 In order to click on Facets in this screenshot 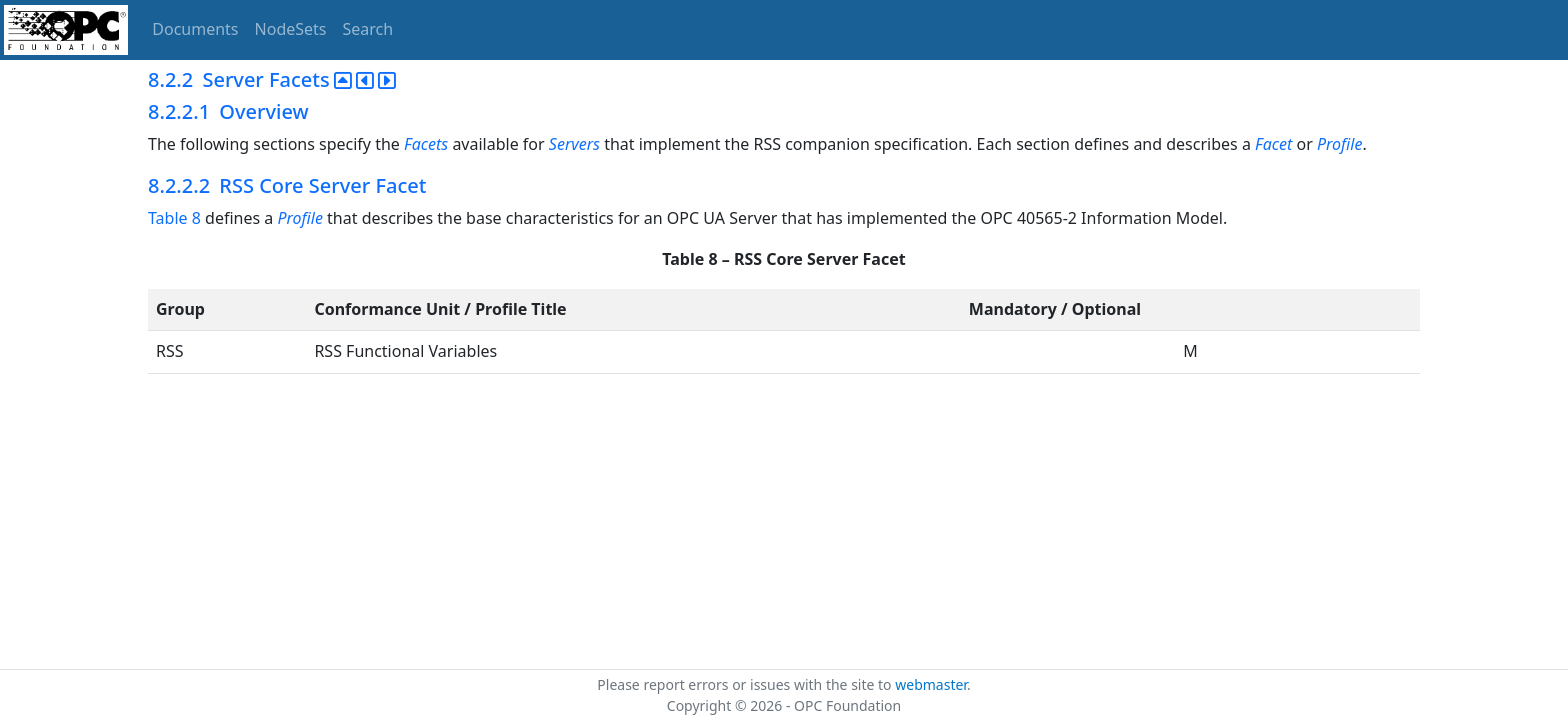, I will do `click(426, 144)`.